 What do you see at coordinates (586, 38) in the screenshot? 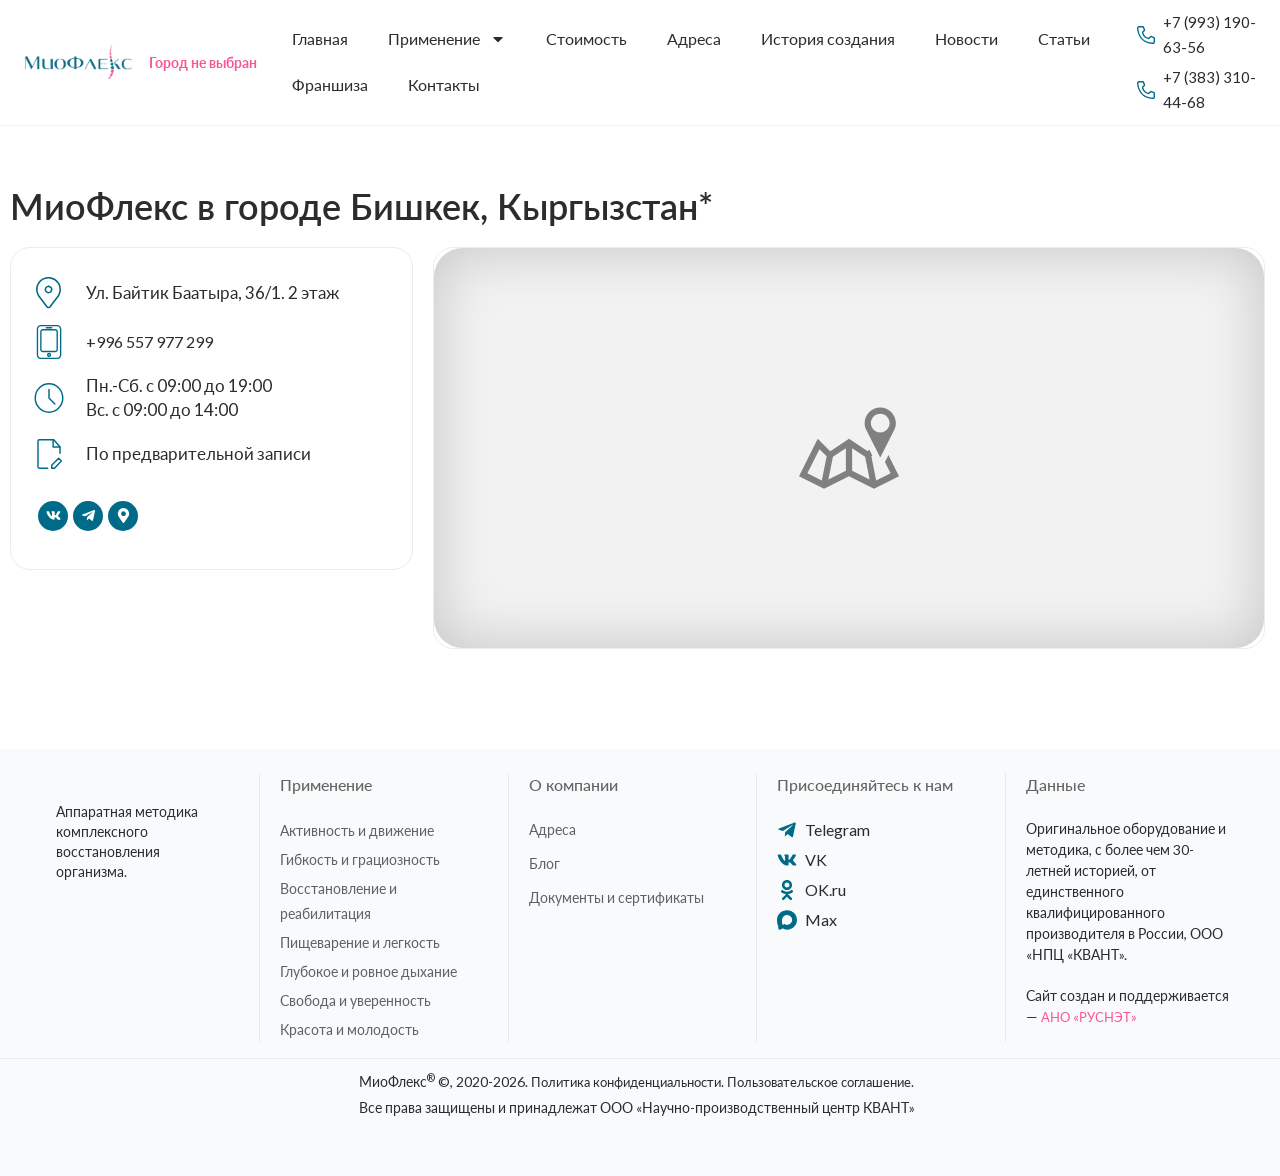
I see `Стоимость` at bounding box center [586, 38].